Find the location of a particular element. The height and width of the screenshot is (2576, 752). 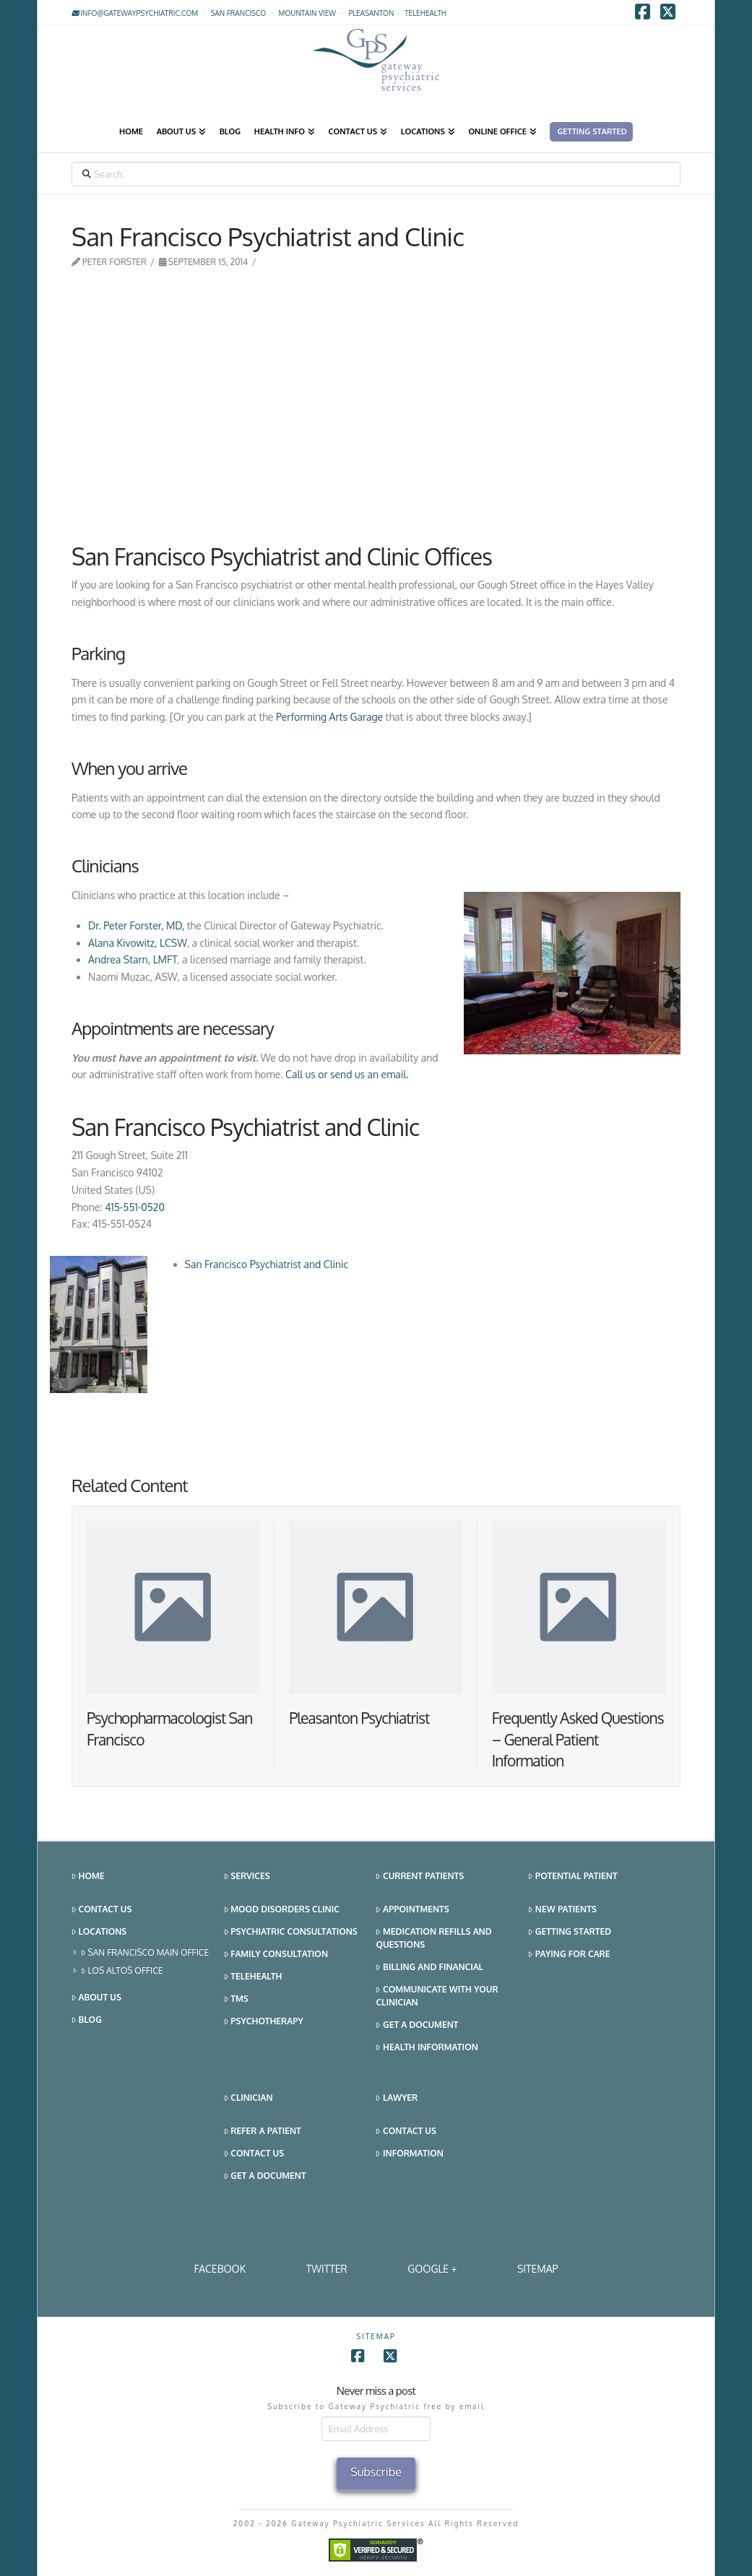

Frequently Asked Questions – General Patient Information is located at coordinates (578, 1739).